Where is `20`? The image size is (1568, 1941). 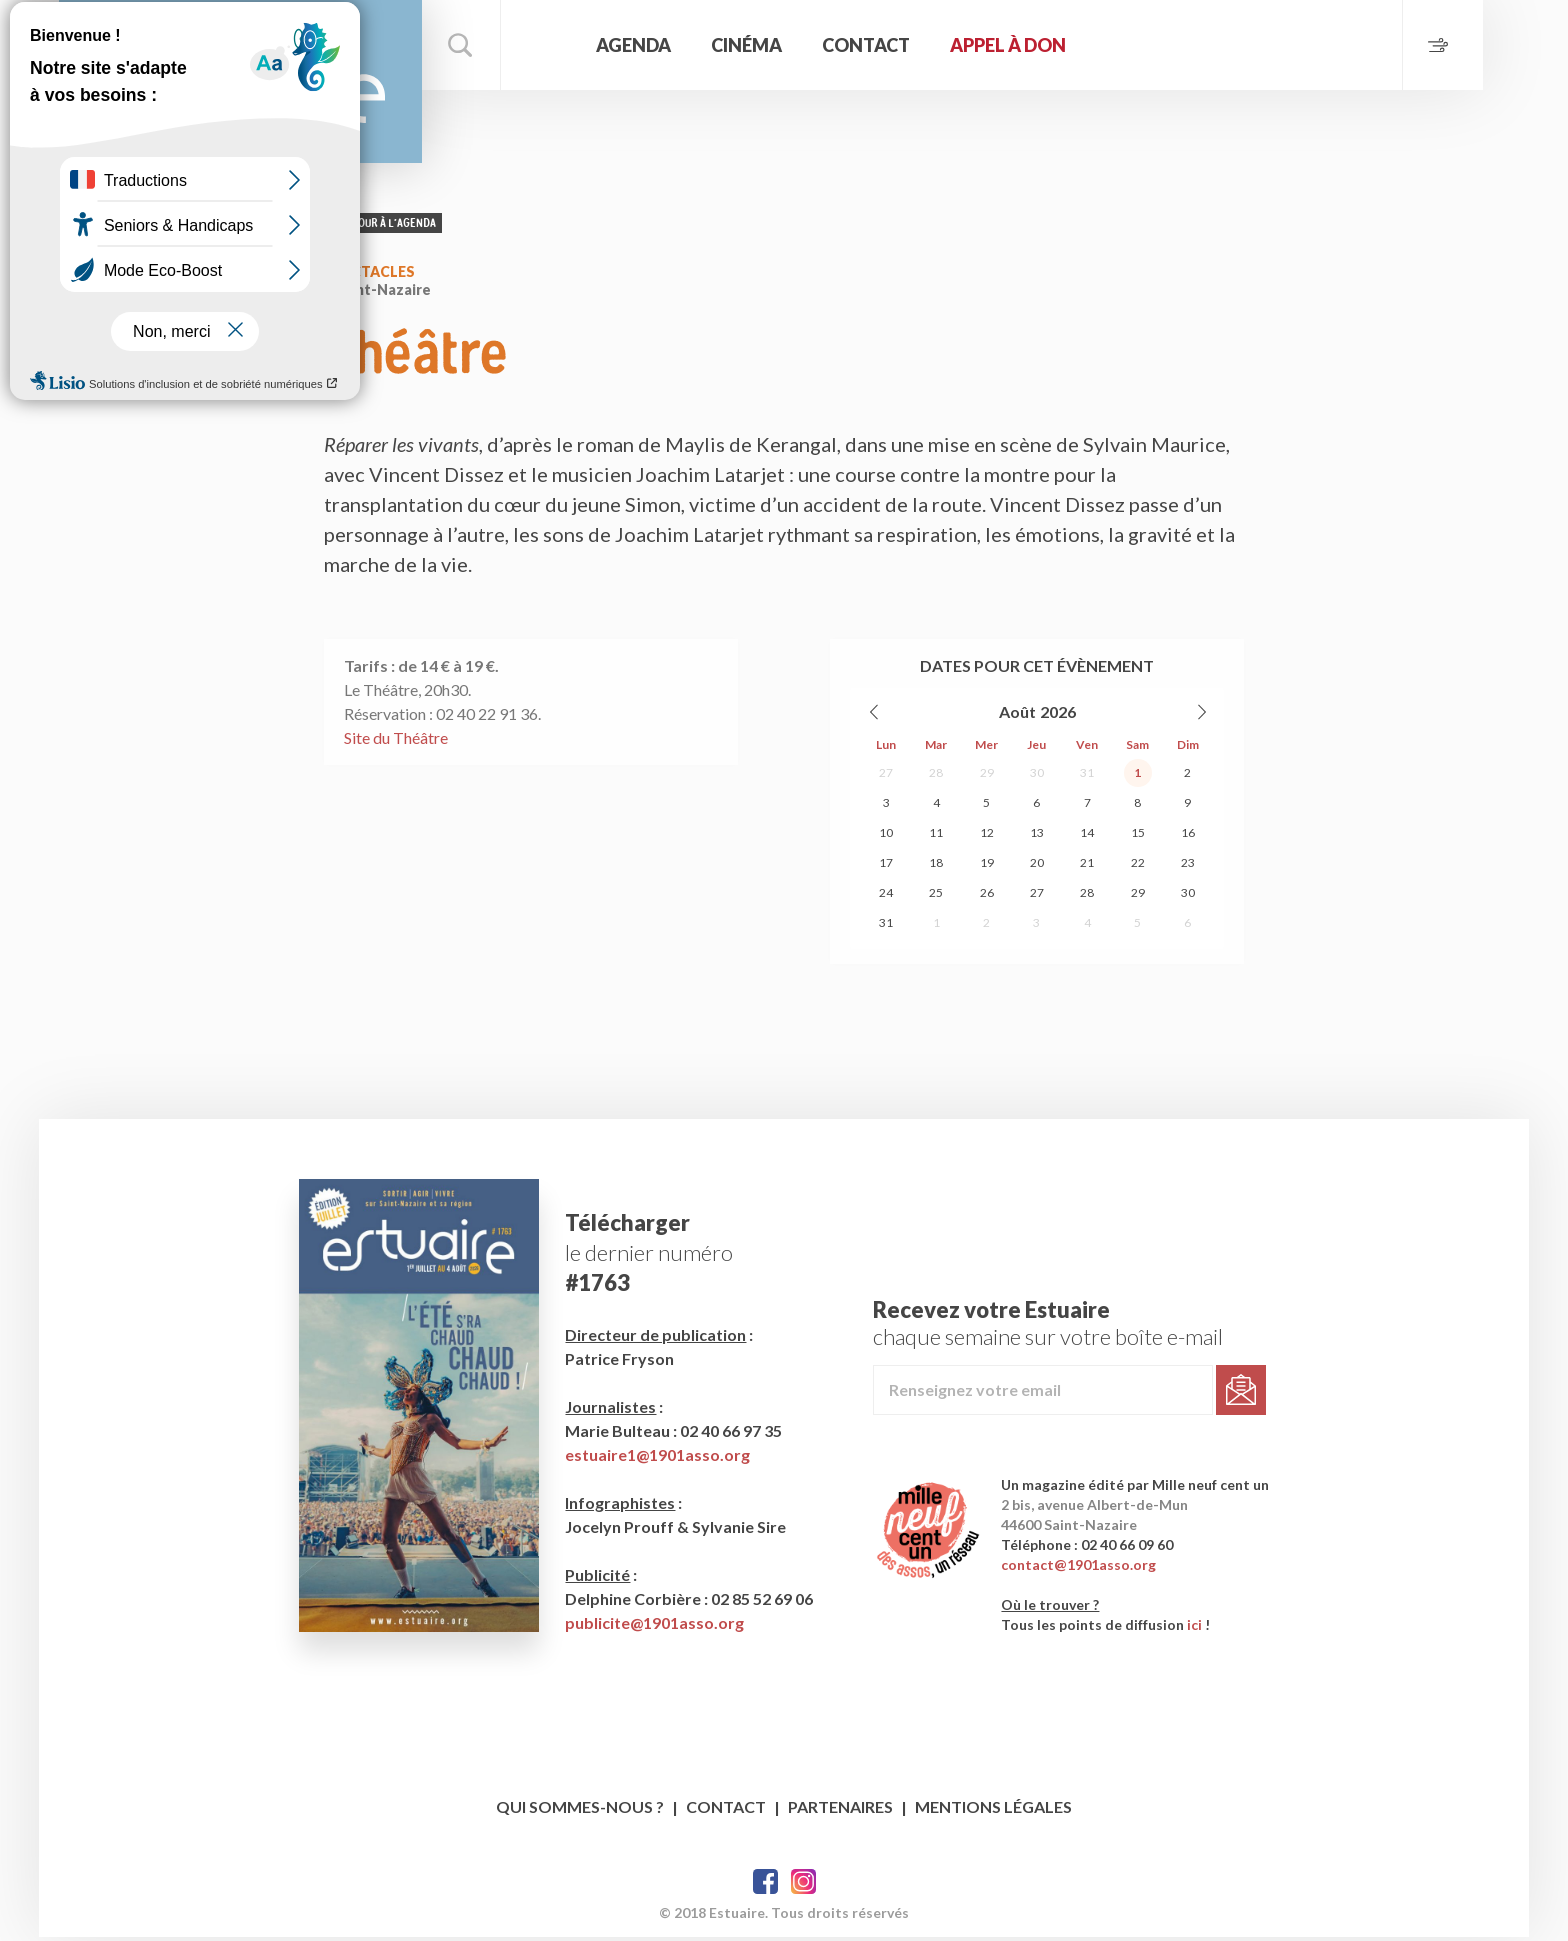 20 is located at coordinates (1037, 869).